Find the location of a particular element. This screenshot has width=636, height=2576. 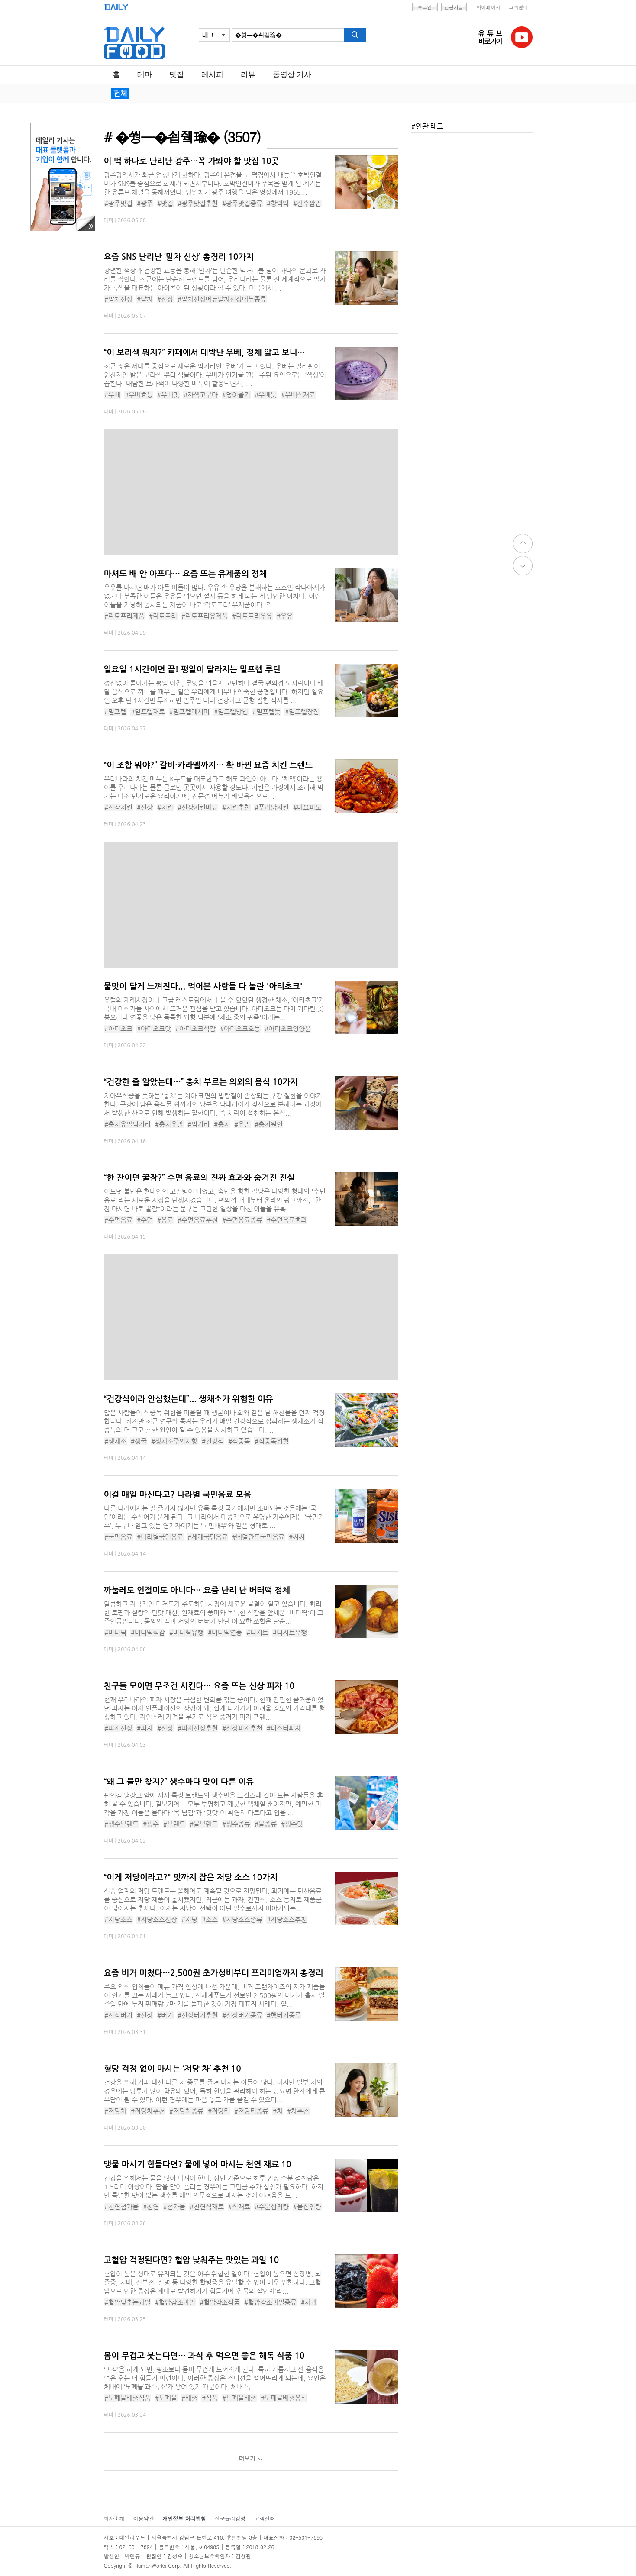

#신상버거종류 is located at coordinates (242, 2015).